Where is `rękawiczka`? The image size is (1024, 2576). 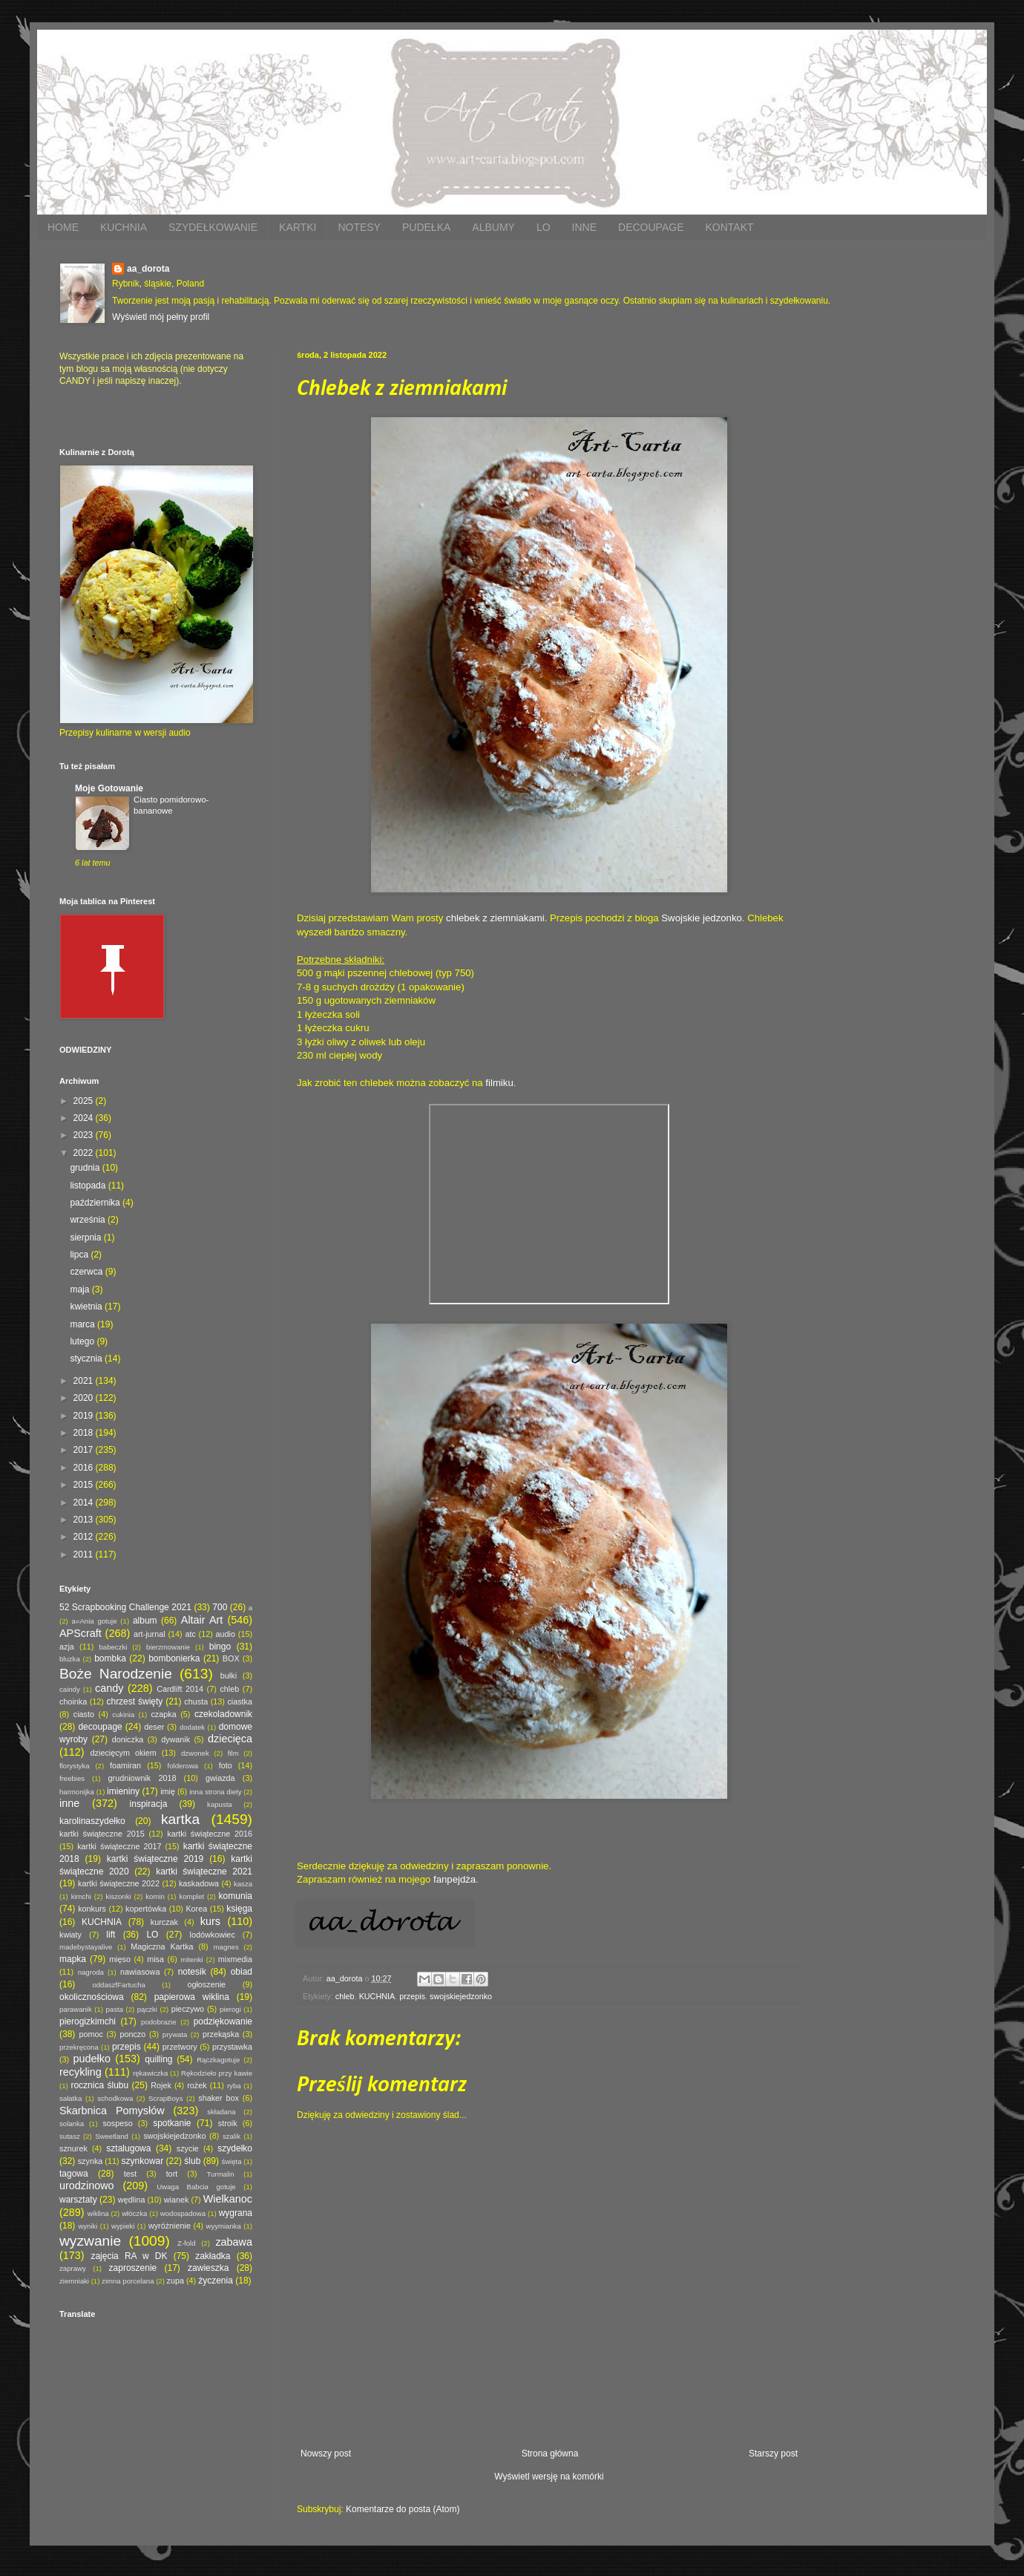
rękawiczka is located at coordinates (150, 2073).